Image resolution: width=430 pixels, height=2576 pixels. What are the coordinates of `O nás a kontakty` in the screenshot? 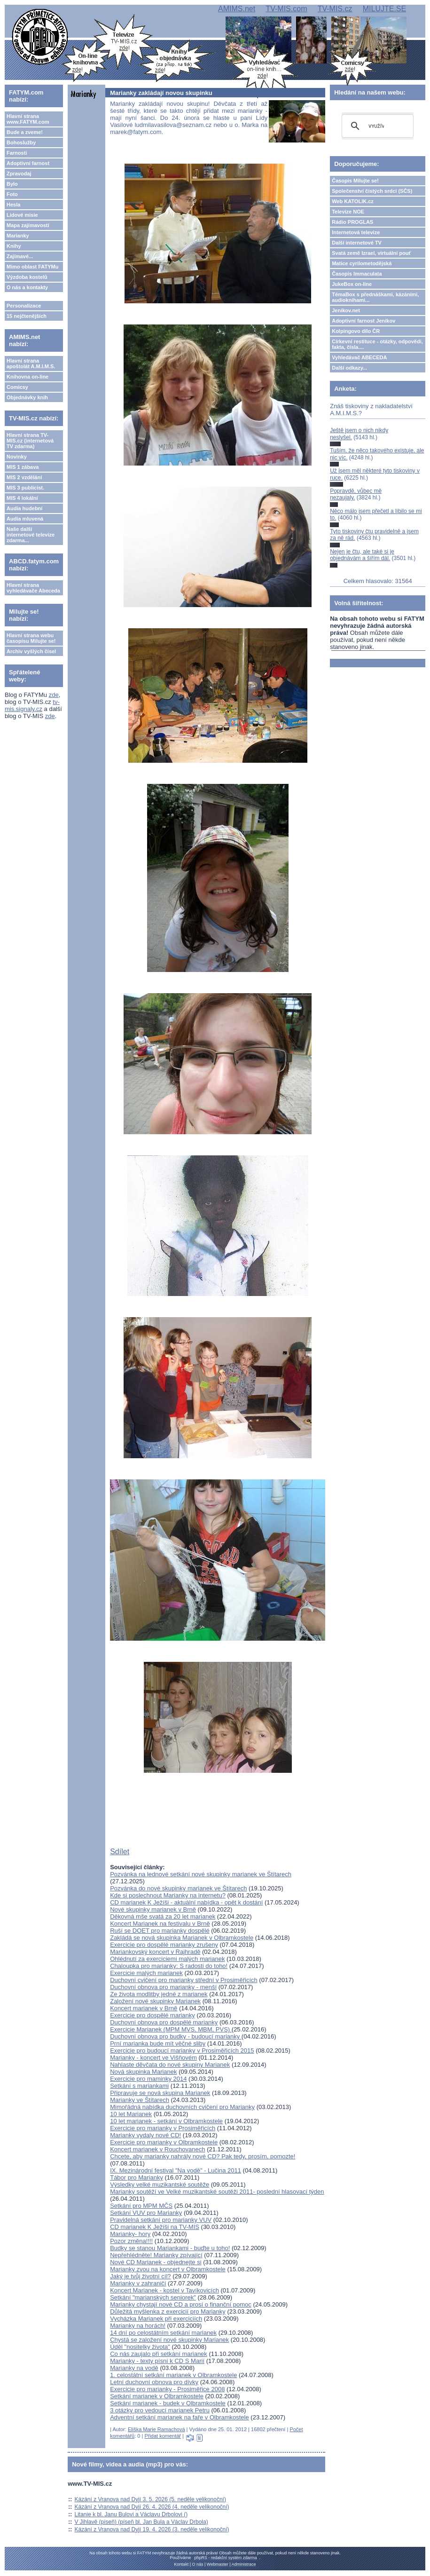 It's located at (27, 287).